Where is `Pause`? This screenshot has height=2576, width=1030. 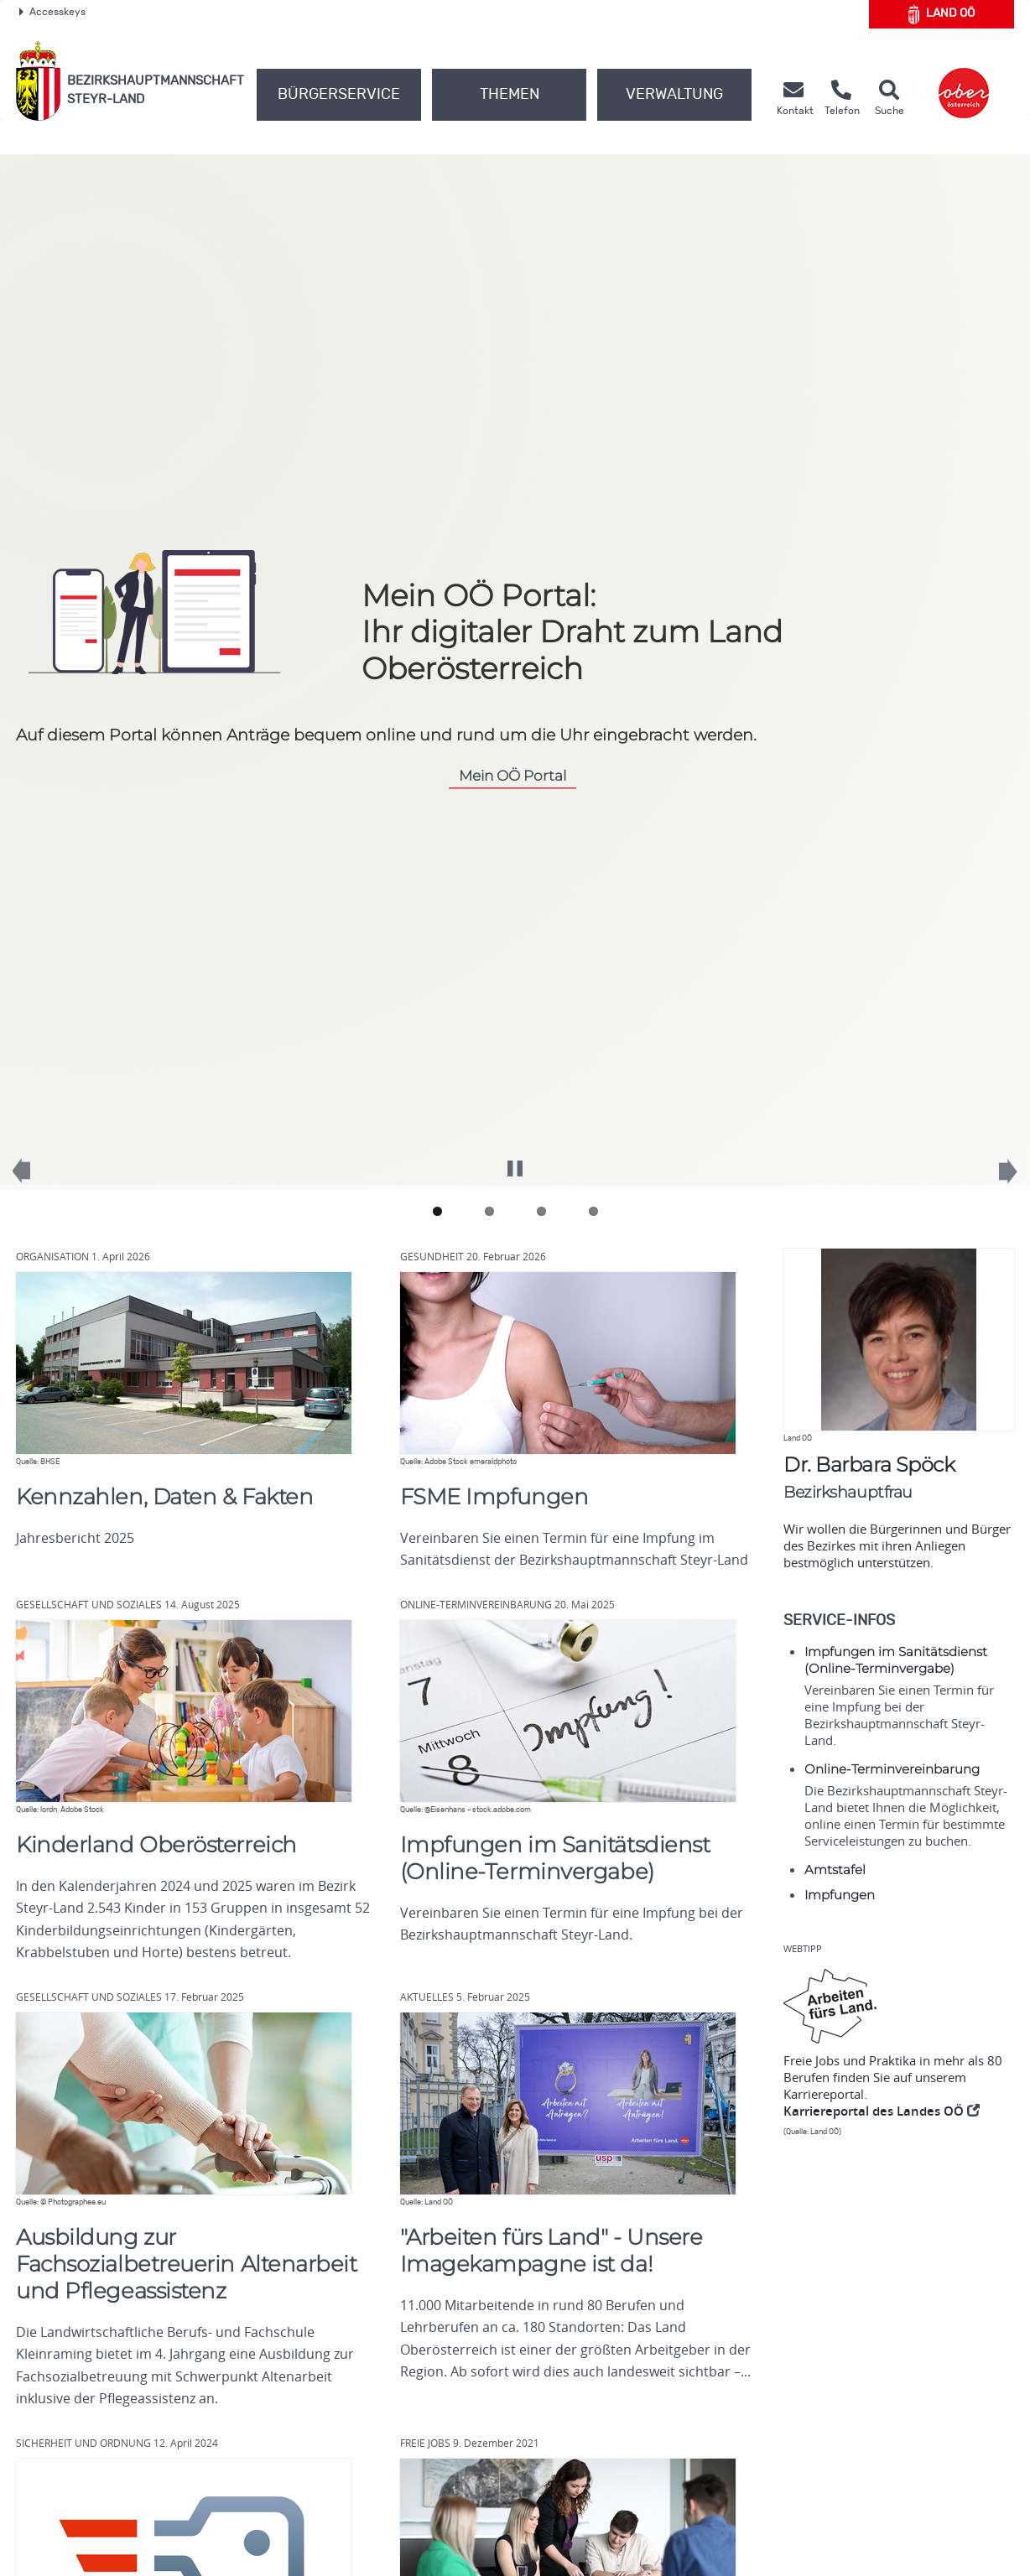
Pause is located at coordinates (515, 1161).